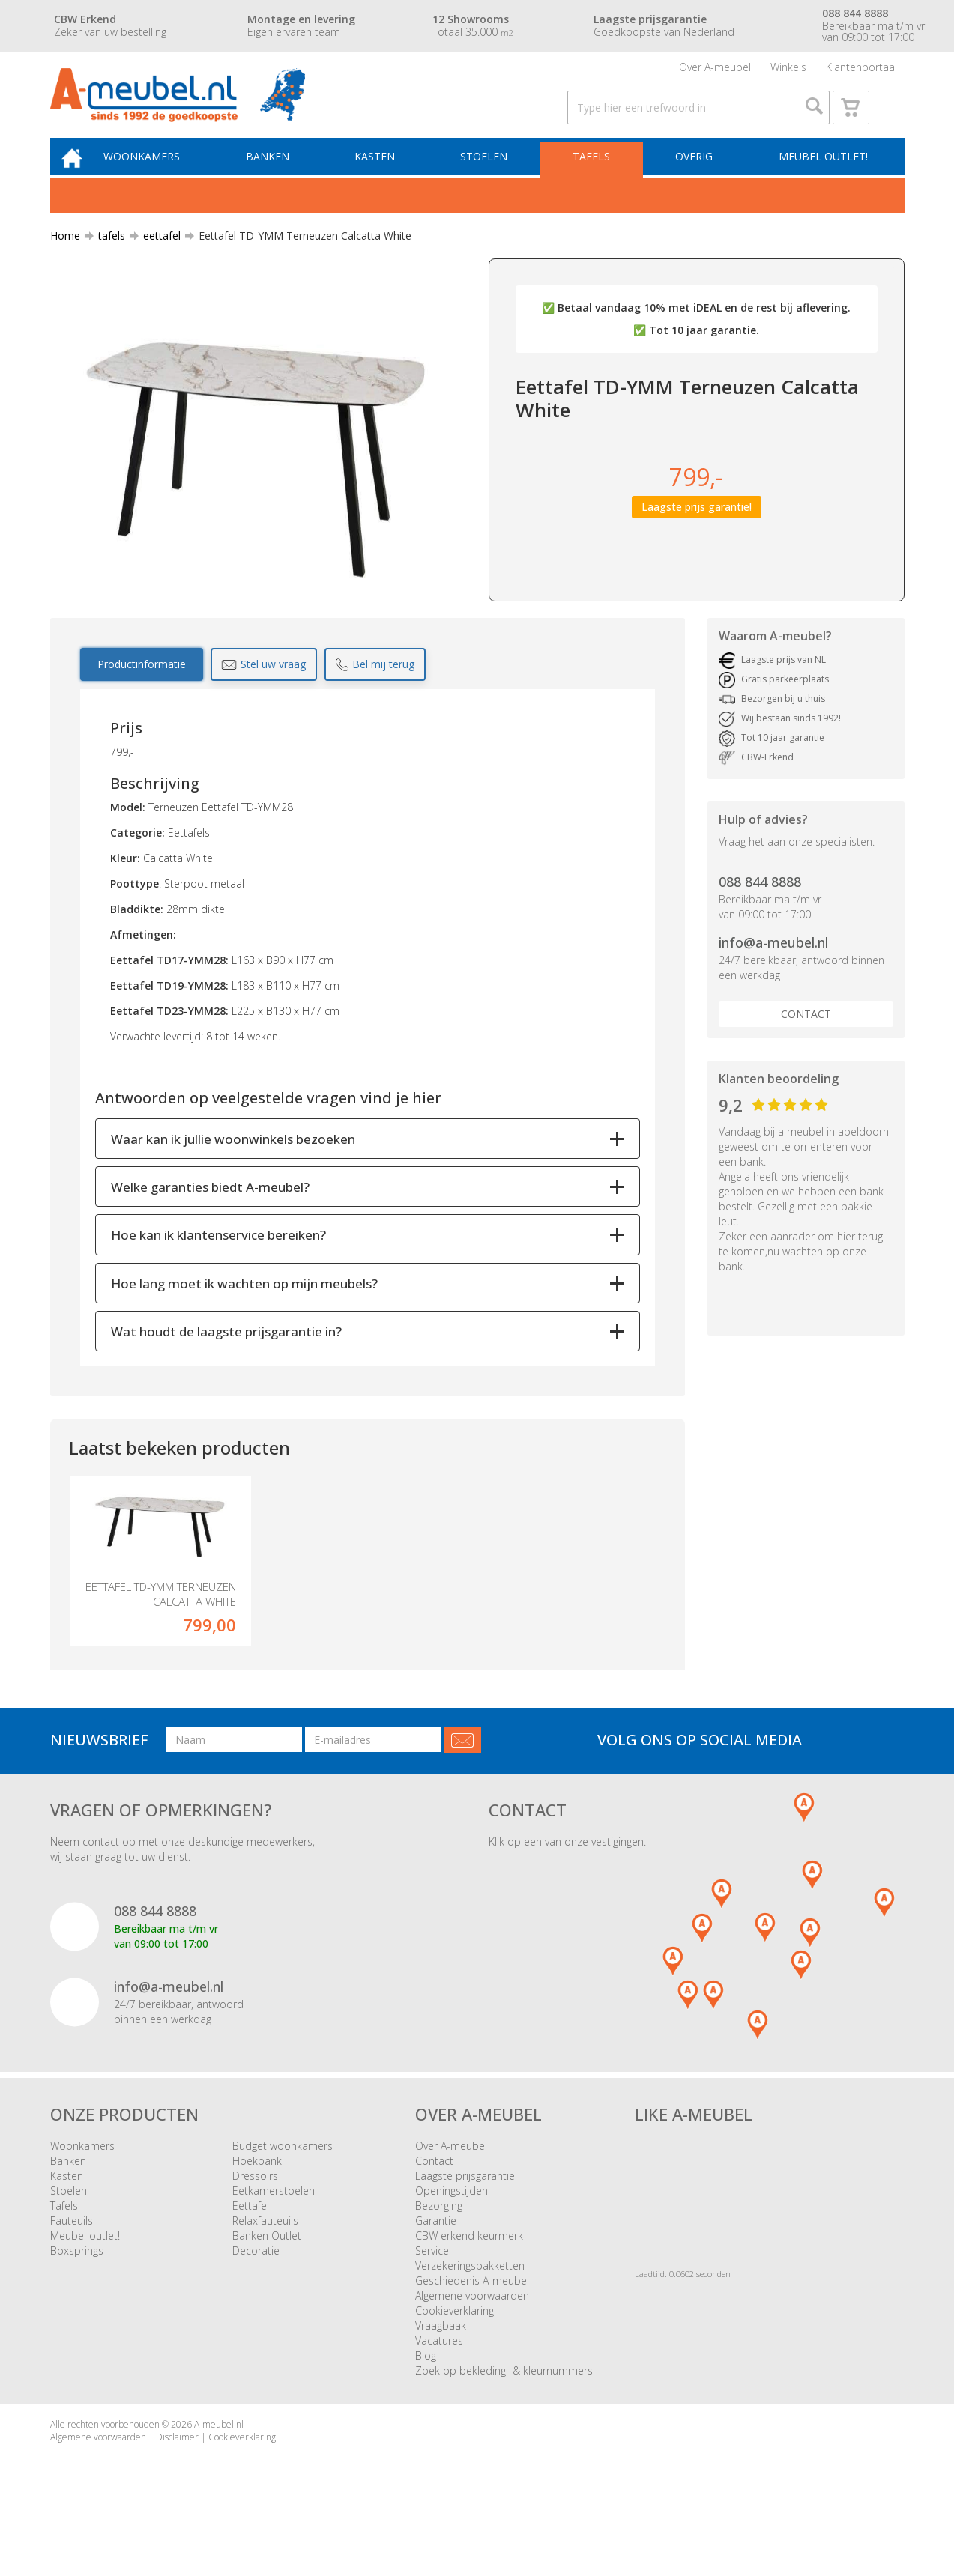  I want to click on Geschiedenis A-meubel, so click(472, 2331).